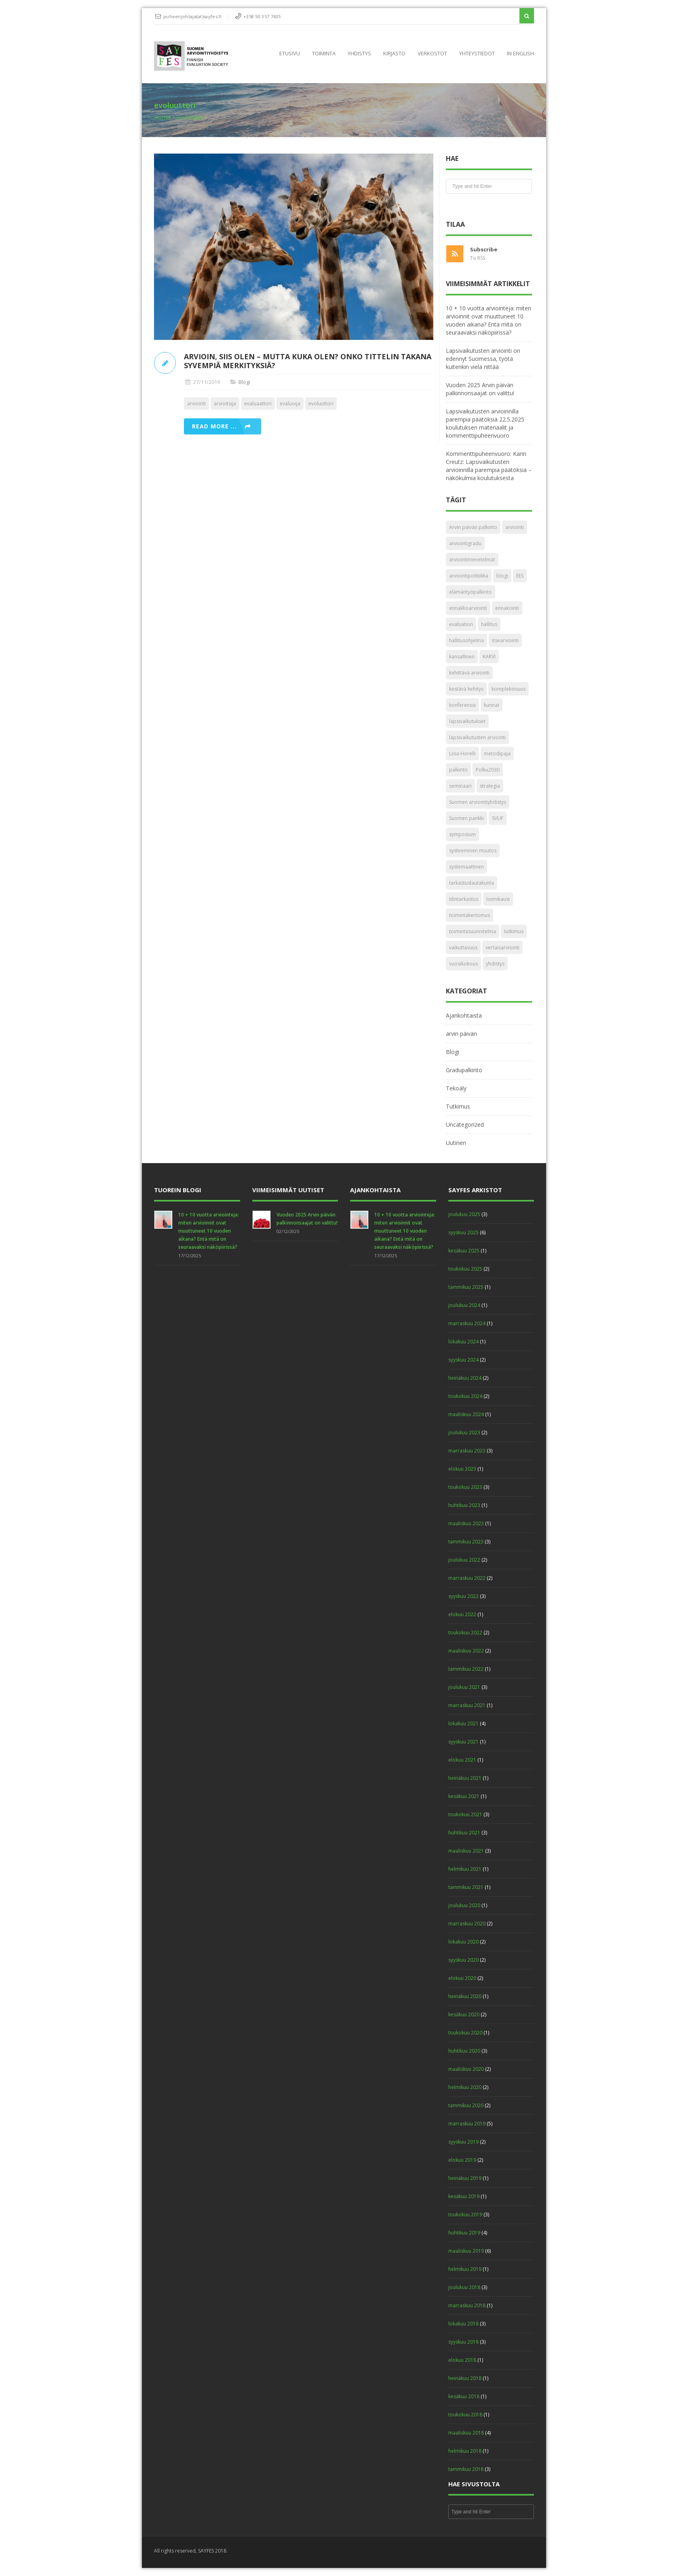 This screenshot has height=2576, width=688. I want to click on hallitus [hallitus (2 kohdetta)], so click(489, 624).